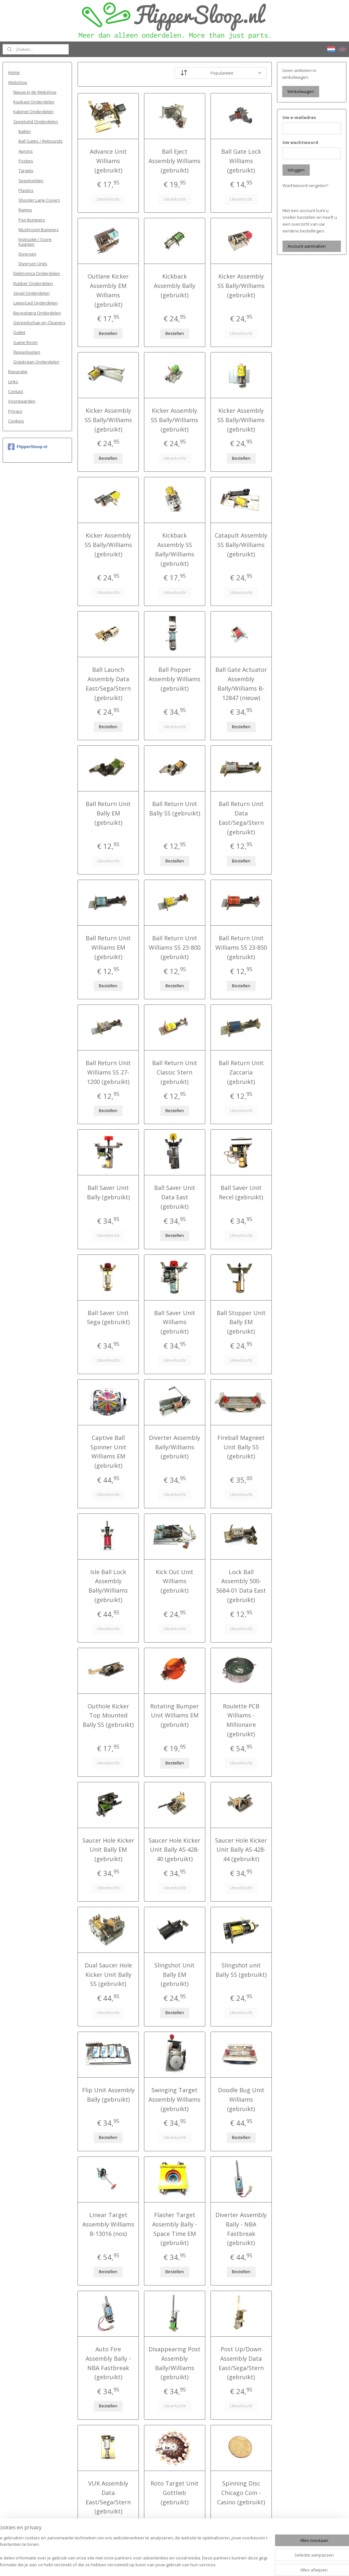 Image resolution: width=349 pixels, height=2576 pixels. What do you see at coordinates (33, 111) in the screenshot?
I see `Kabinet Onderdelen` at bounding box center [33, 111].